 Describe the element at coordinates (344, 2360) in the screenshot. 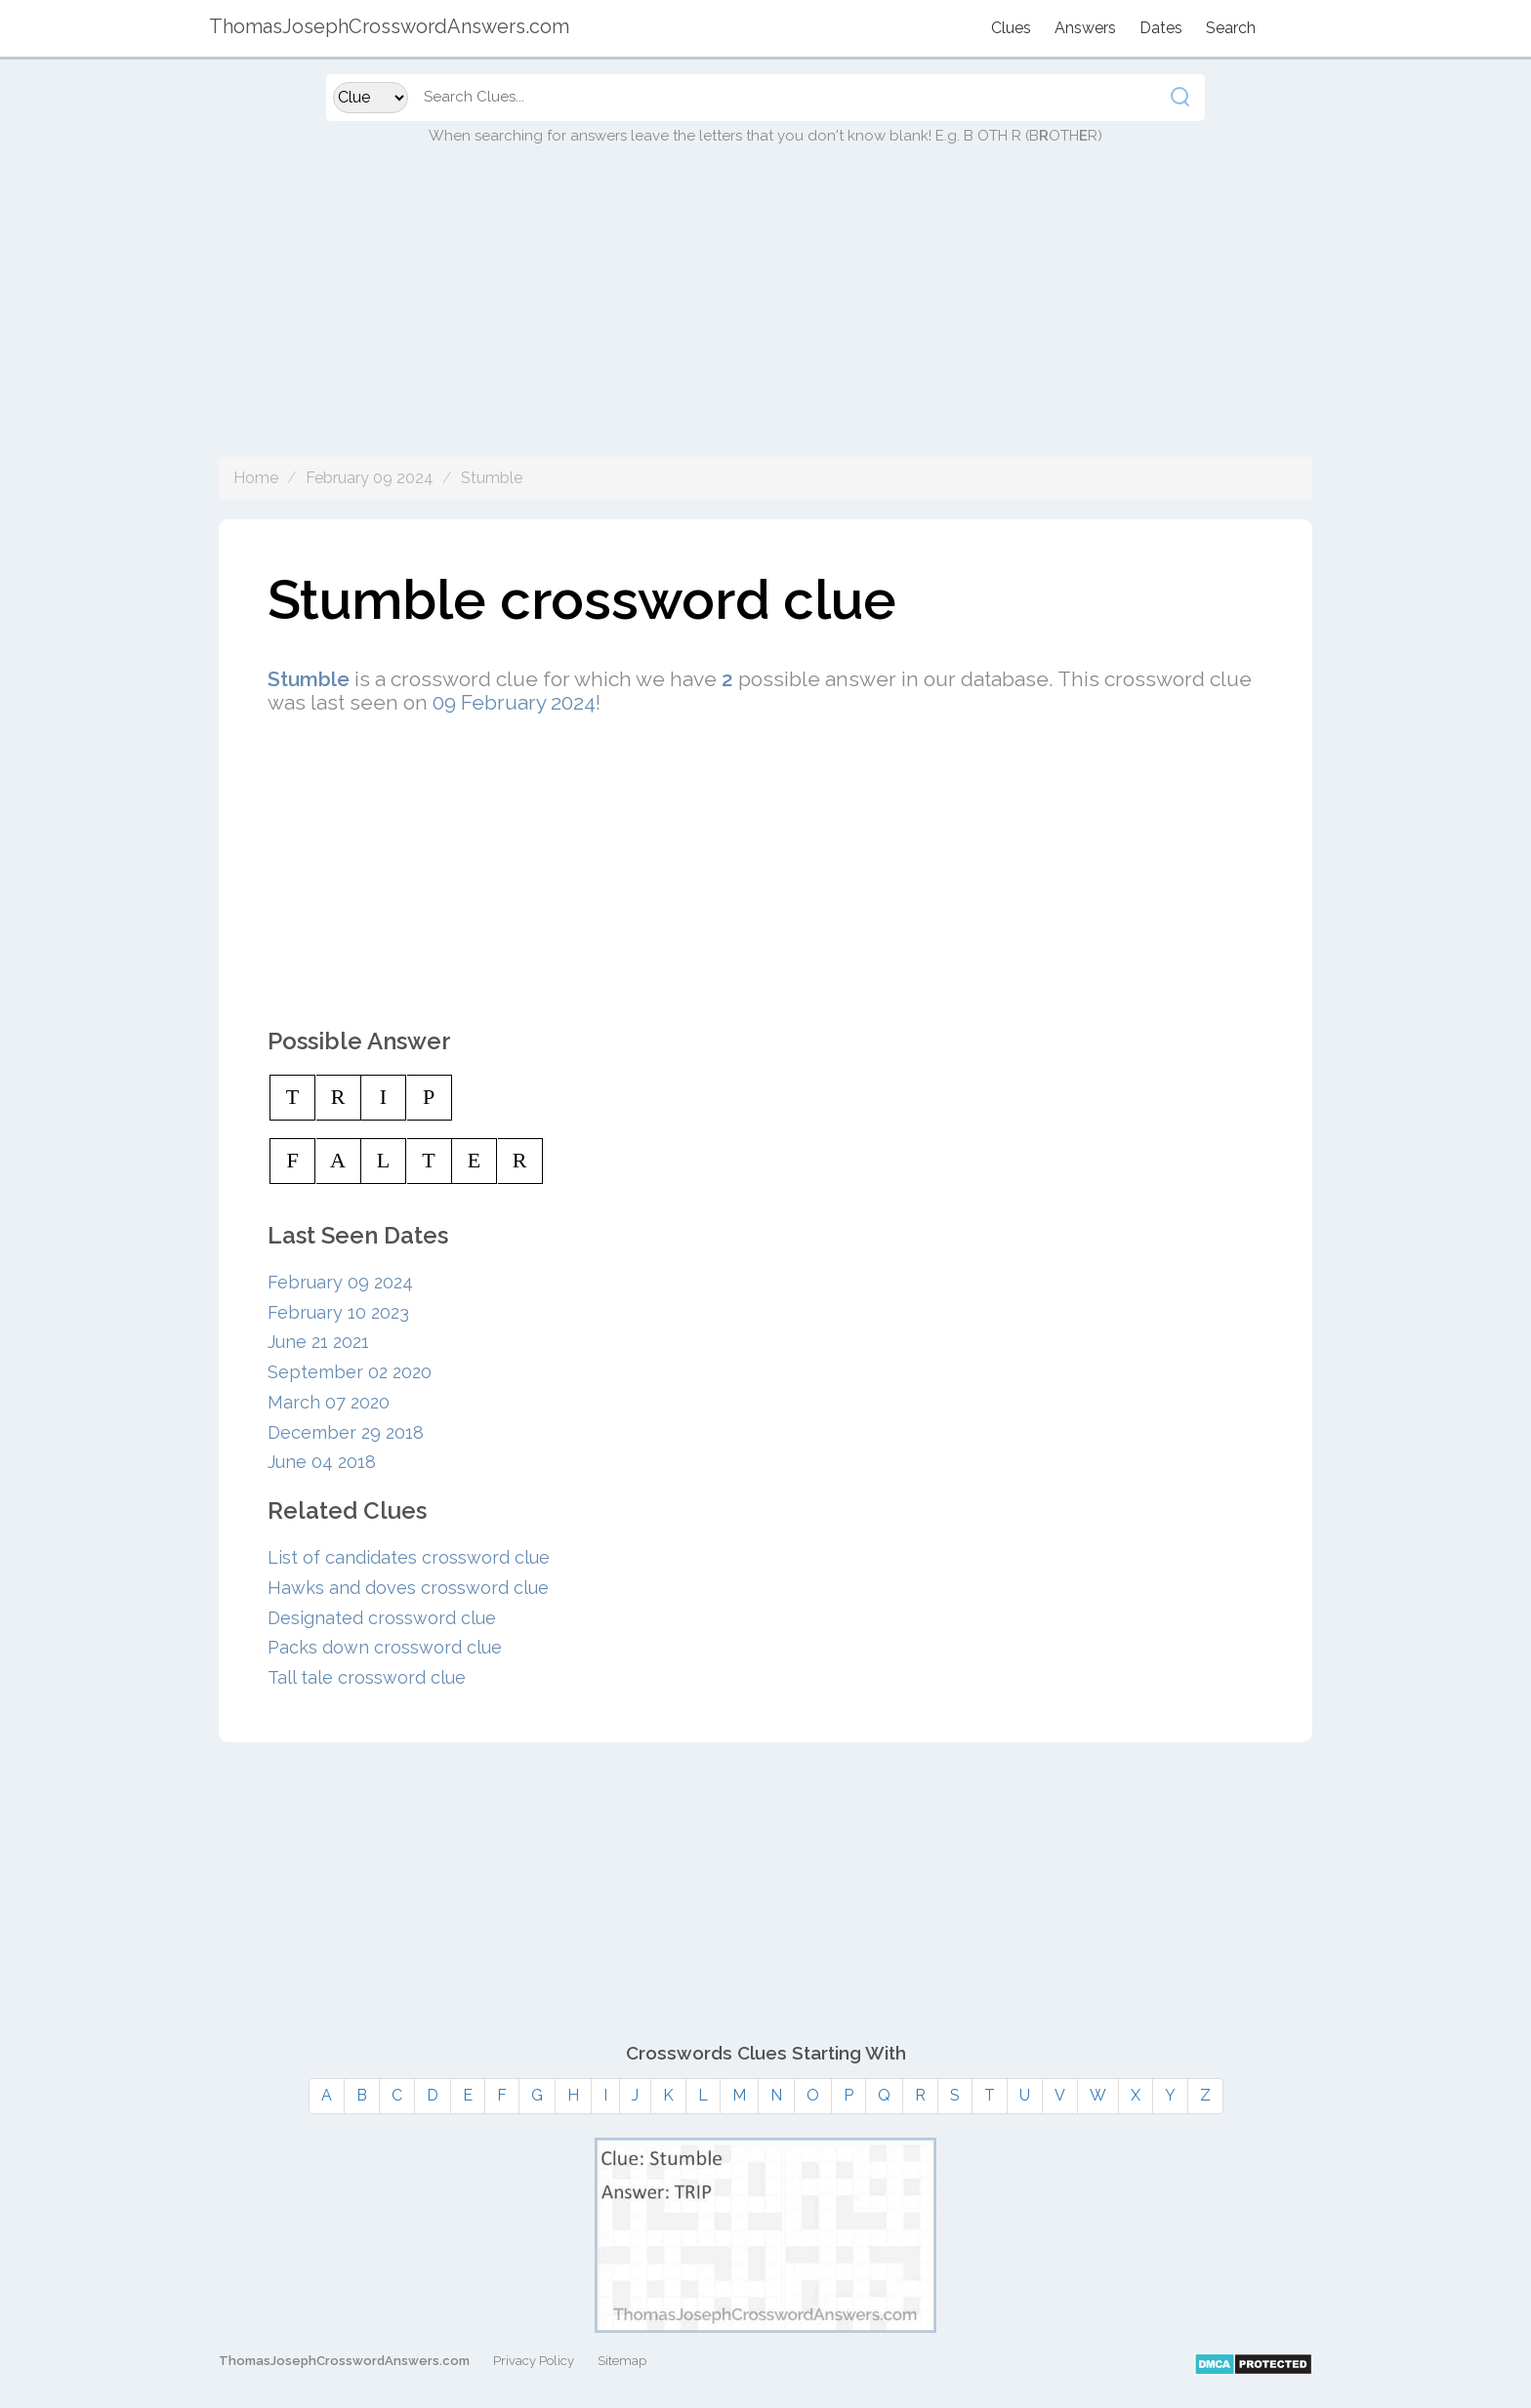

I see `ThomasJosephCrosswordAnswers.com` at that location.